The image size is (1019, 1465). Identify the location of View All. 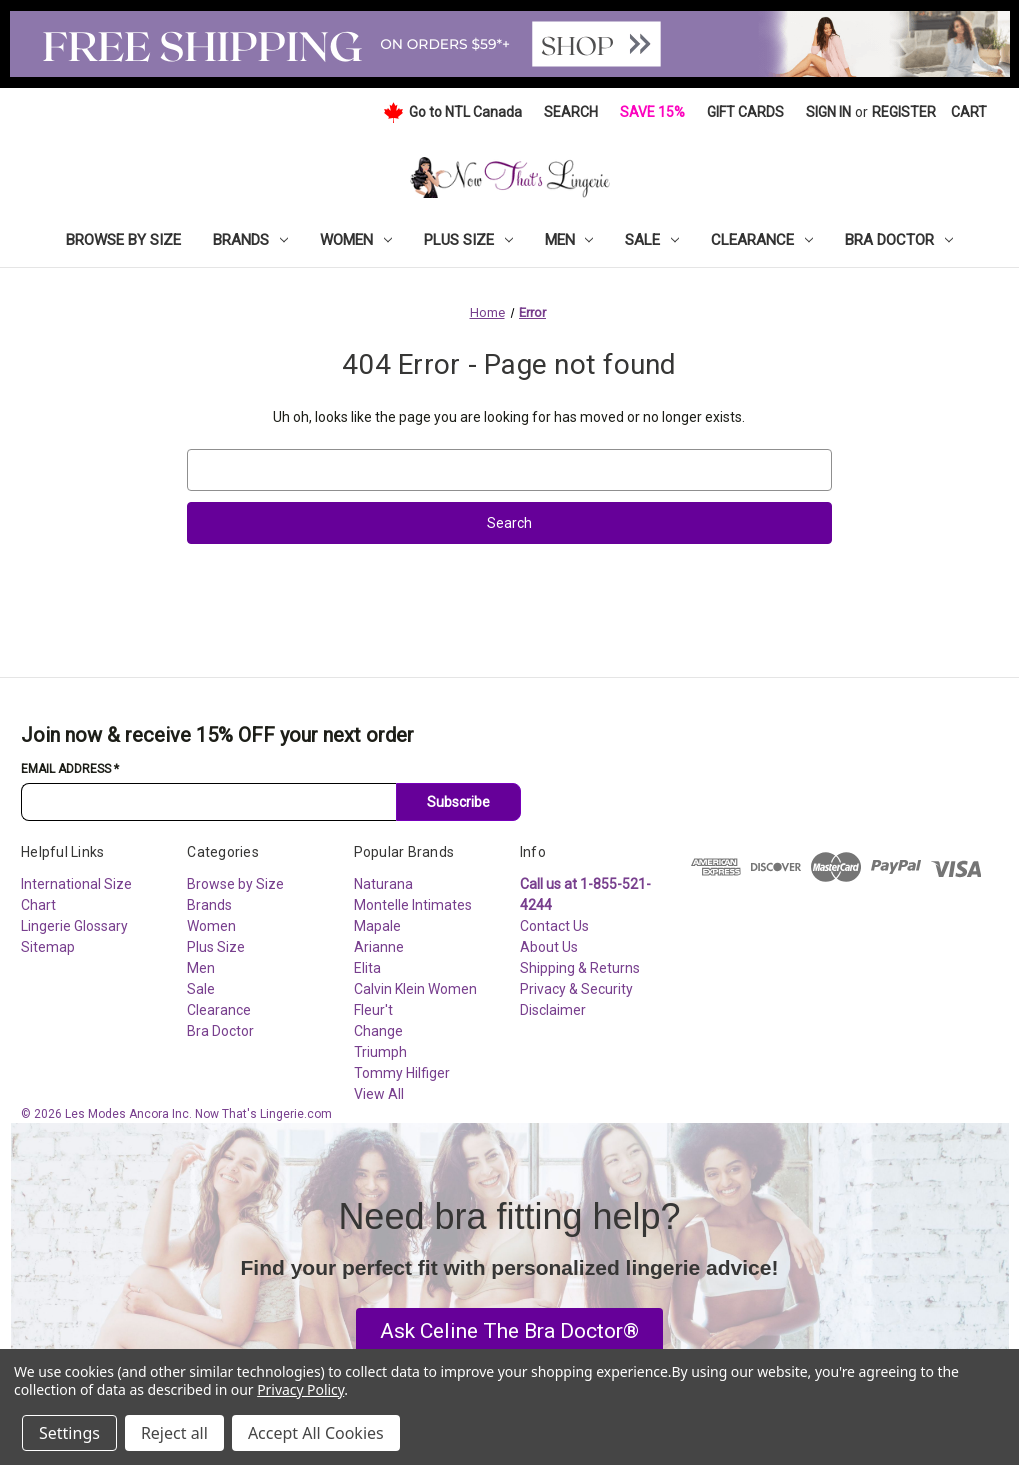
(379, 1094).